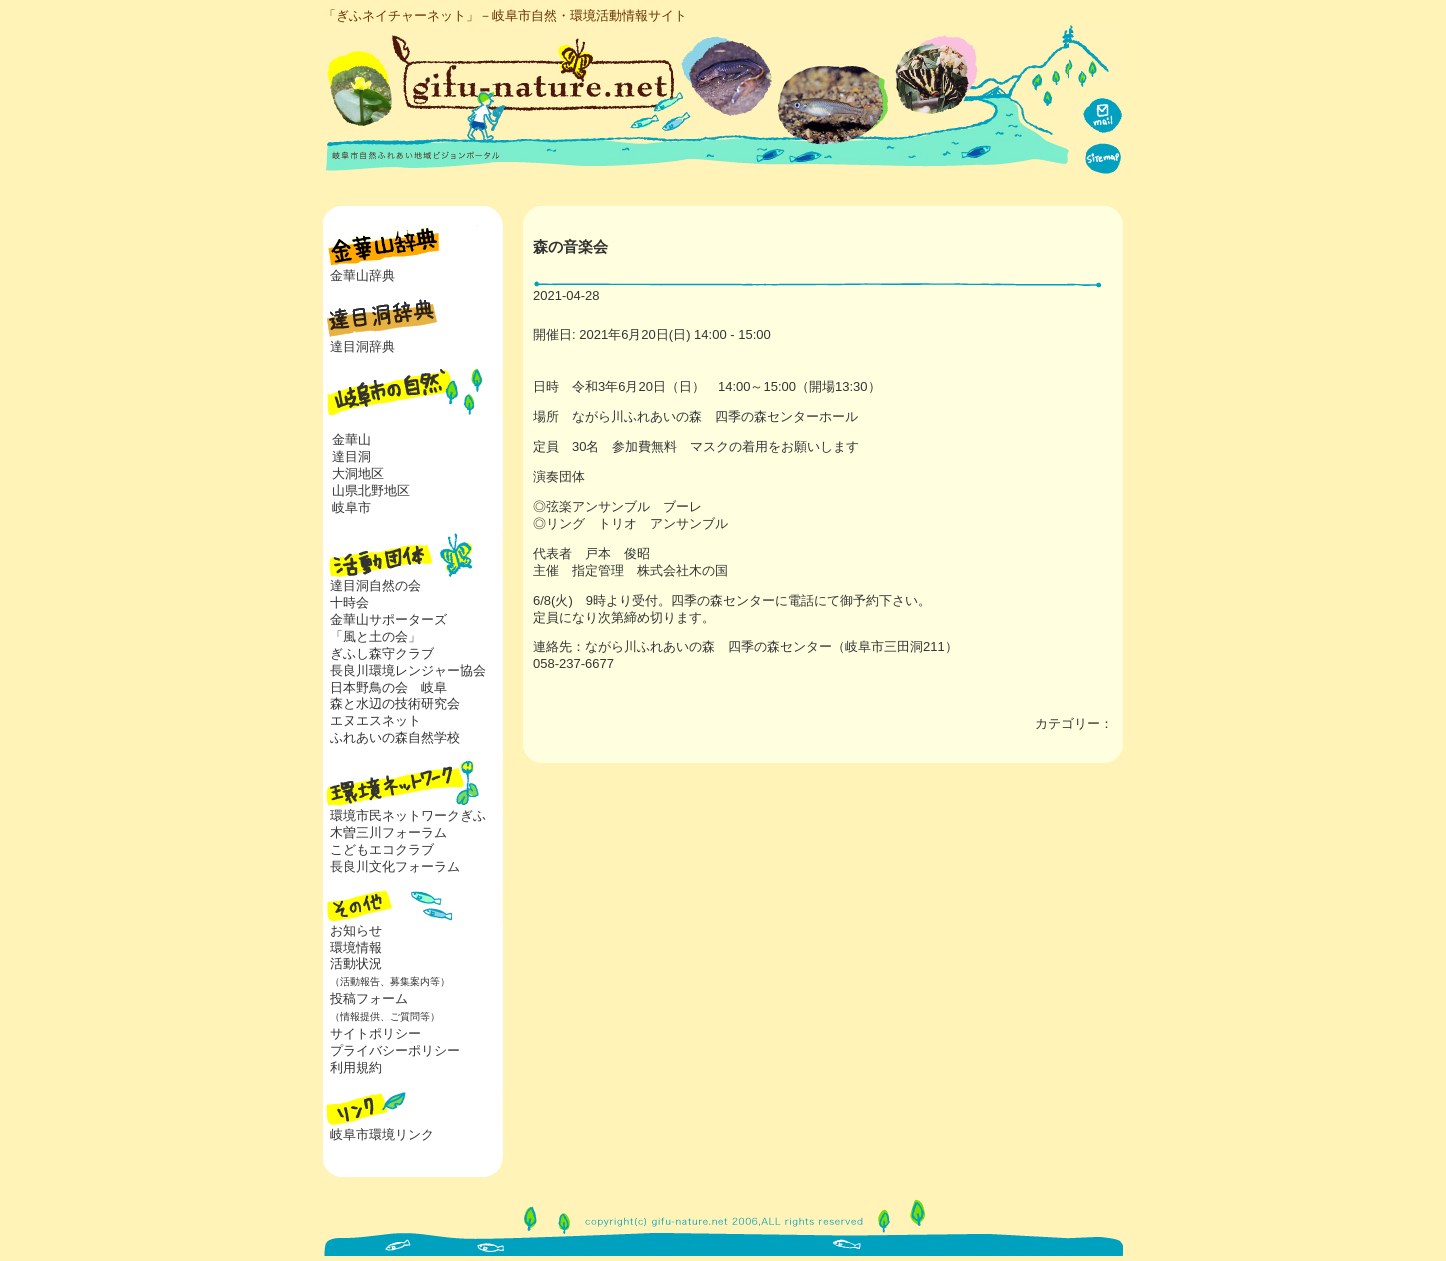 The image size is (1446, 1261). What do you see at coordinates (388, 687) in the screenshot?
I see `日本野鳥の会 岐阜` at bounding box center [388, 687].